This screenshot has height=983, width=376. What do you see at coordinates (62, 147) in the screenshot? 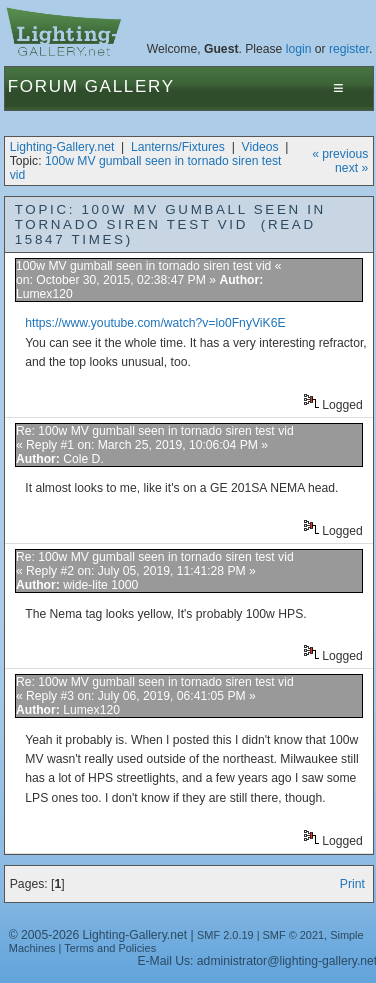
I see `Lighting-Gallery.net` at bounding box center [62, 147].